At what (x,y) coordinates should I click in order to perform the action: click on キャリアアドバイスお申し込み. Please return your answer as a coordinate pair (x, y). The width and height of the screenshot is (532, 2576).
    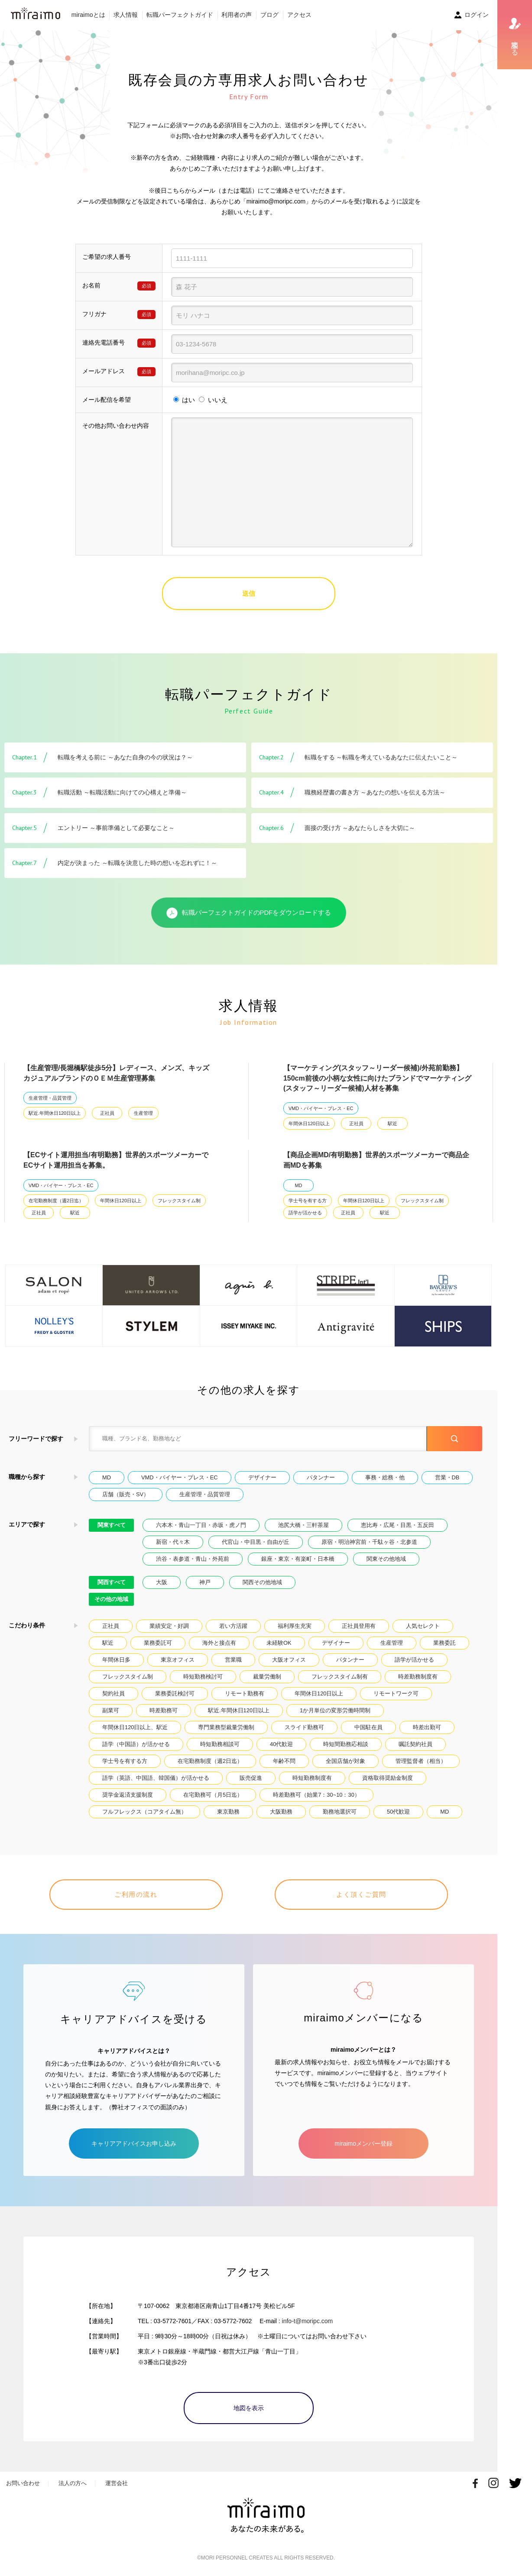
    Looking at the image, I should click on (133, 2143).